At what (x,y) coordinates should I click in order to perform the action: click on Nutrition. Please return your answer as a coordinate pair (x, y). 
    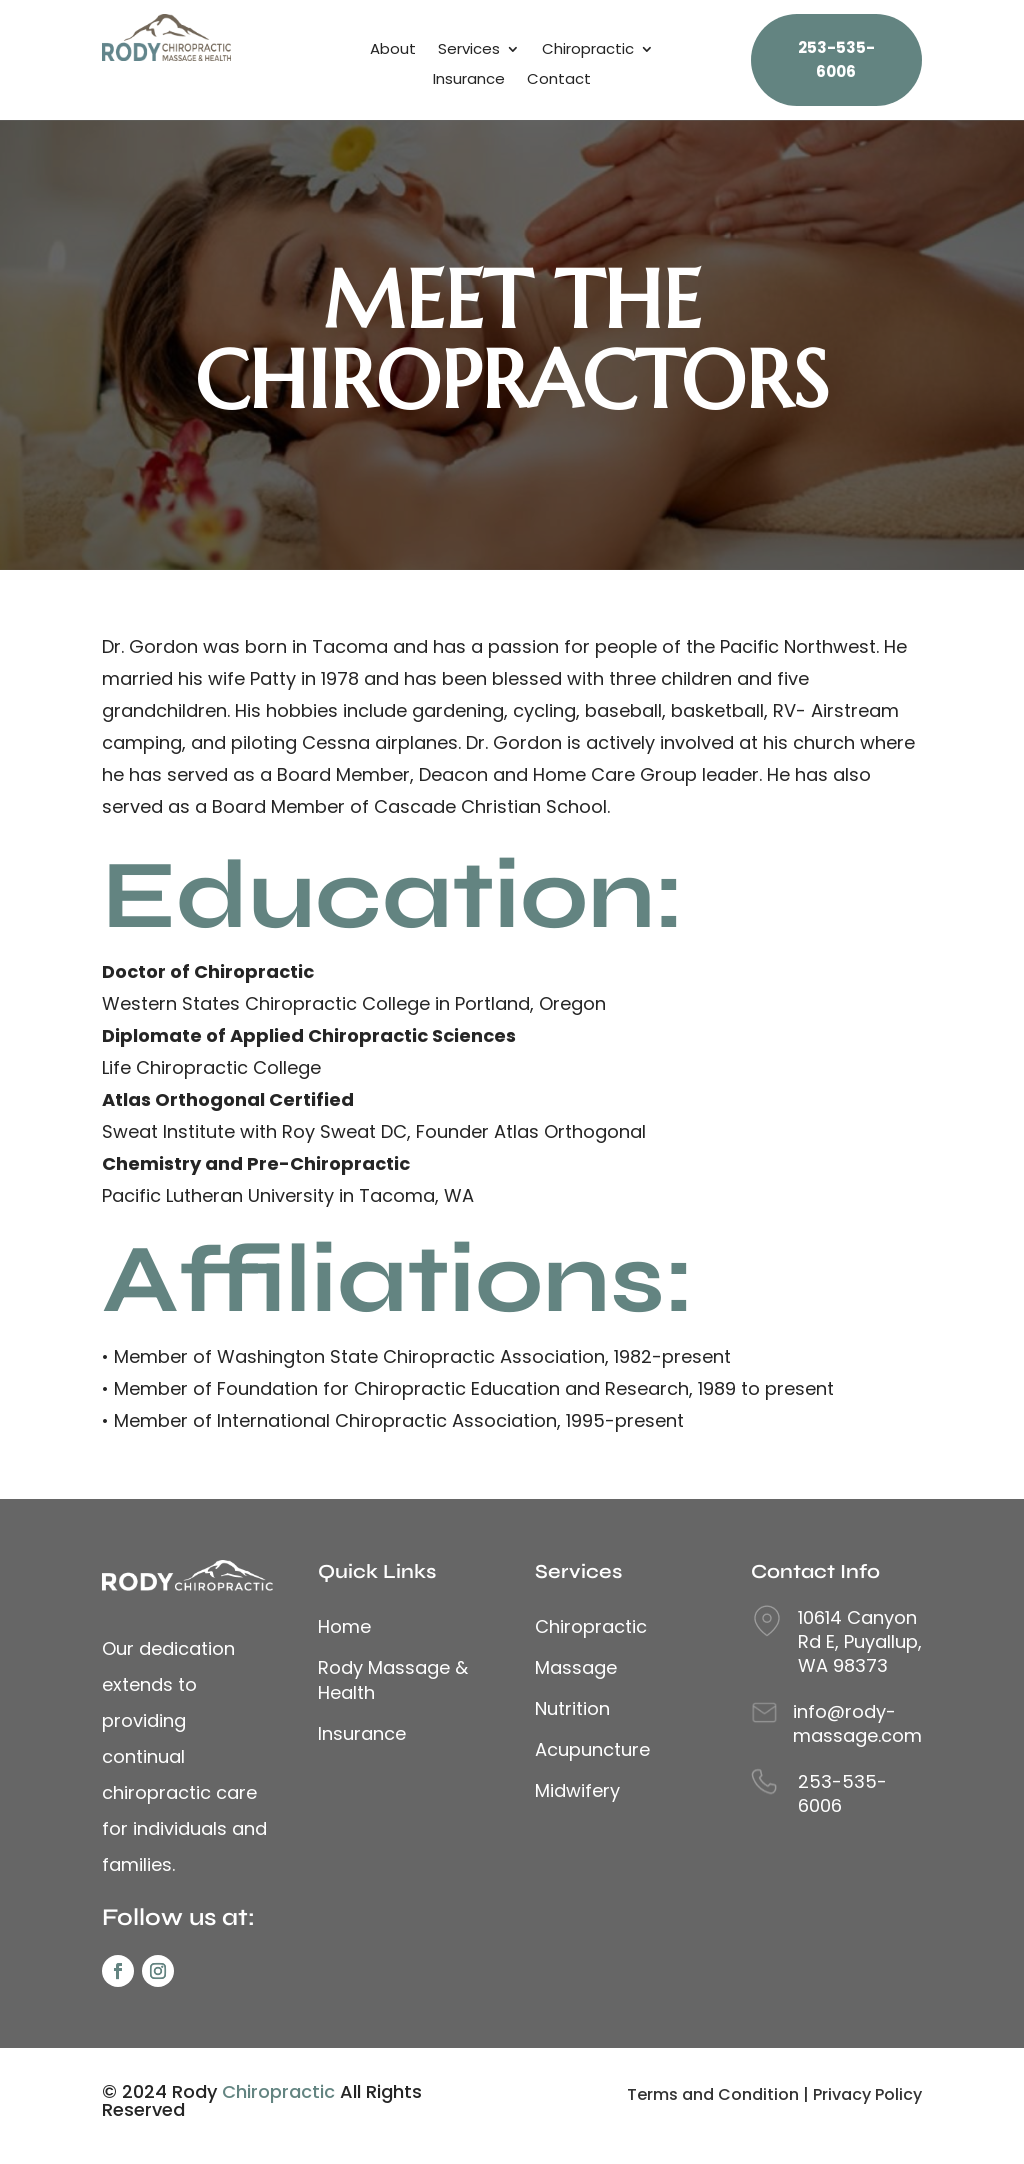
    Looking at the image, I should click on (572, 1708).